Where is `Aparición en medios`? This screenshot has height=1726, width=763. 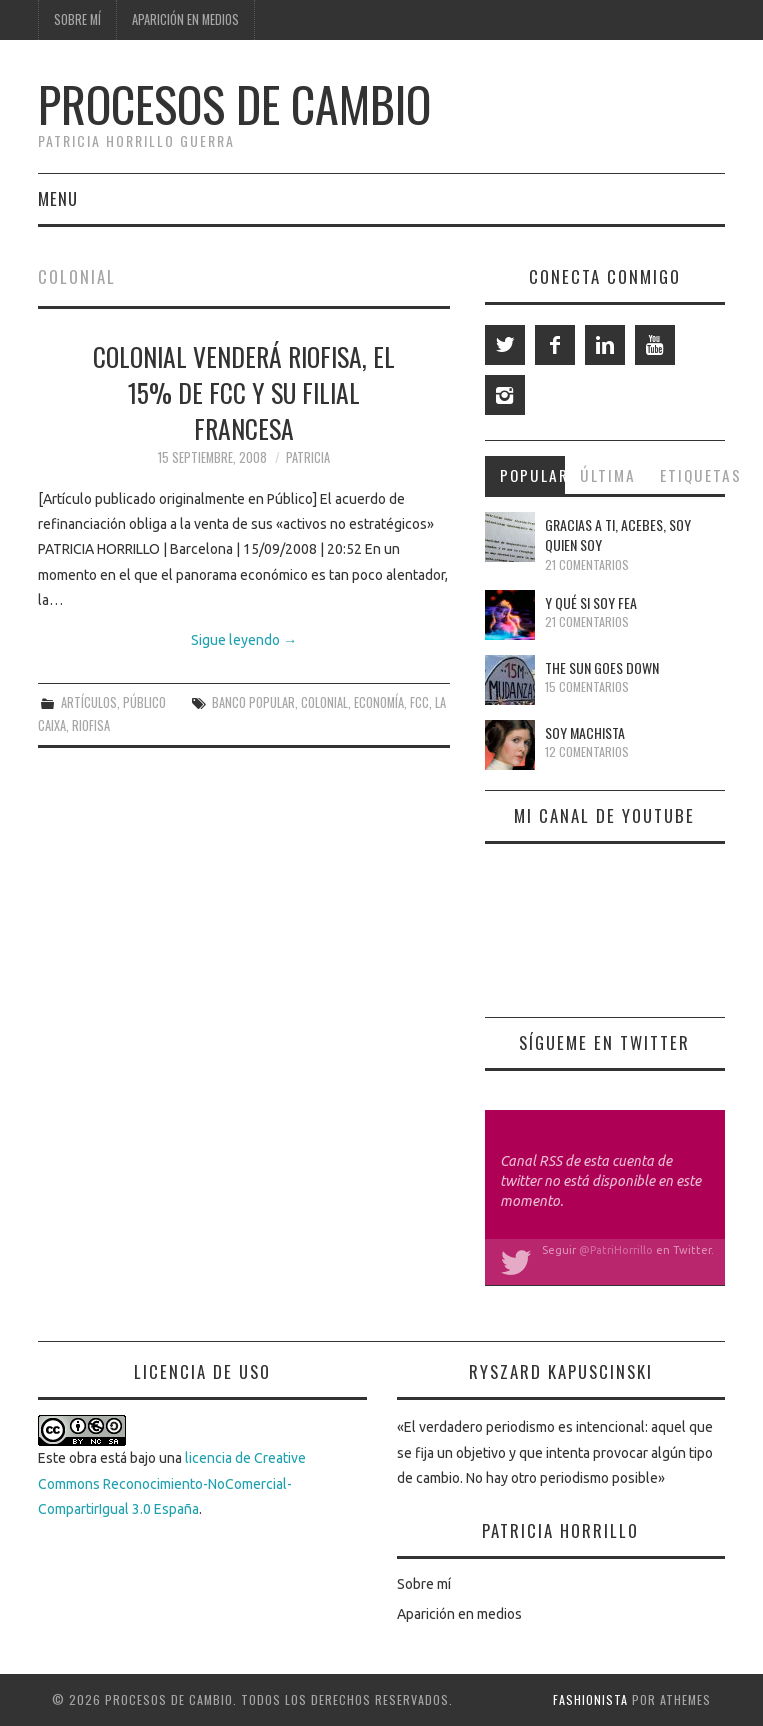 Aparición en medios is located at coordinates (185, 19).